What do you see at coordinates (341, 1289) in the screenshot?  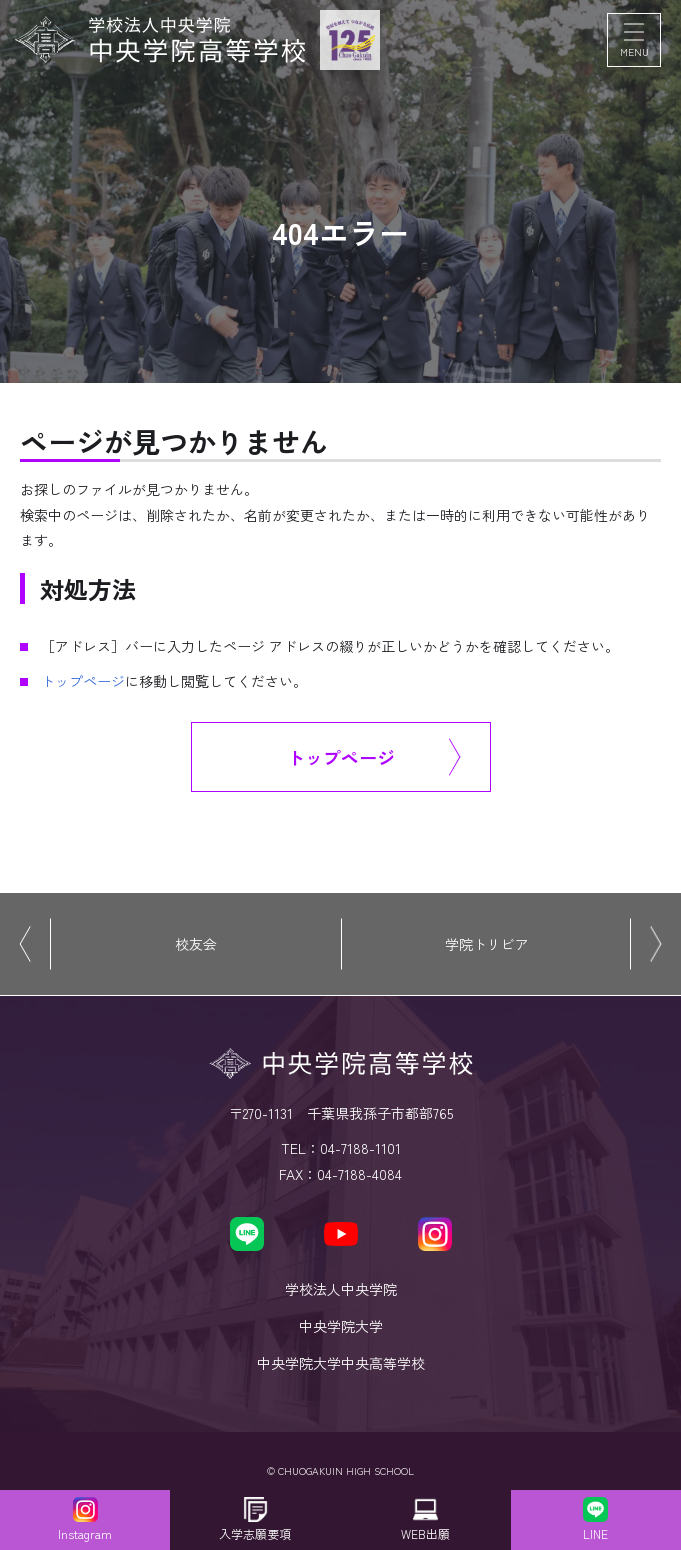 I see `学校法人中央学院` at bounding box center [341, 1289].